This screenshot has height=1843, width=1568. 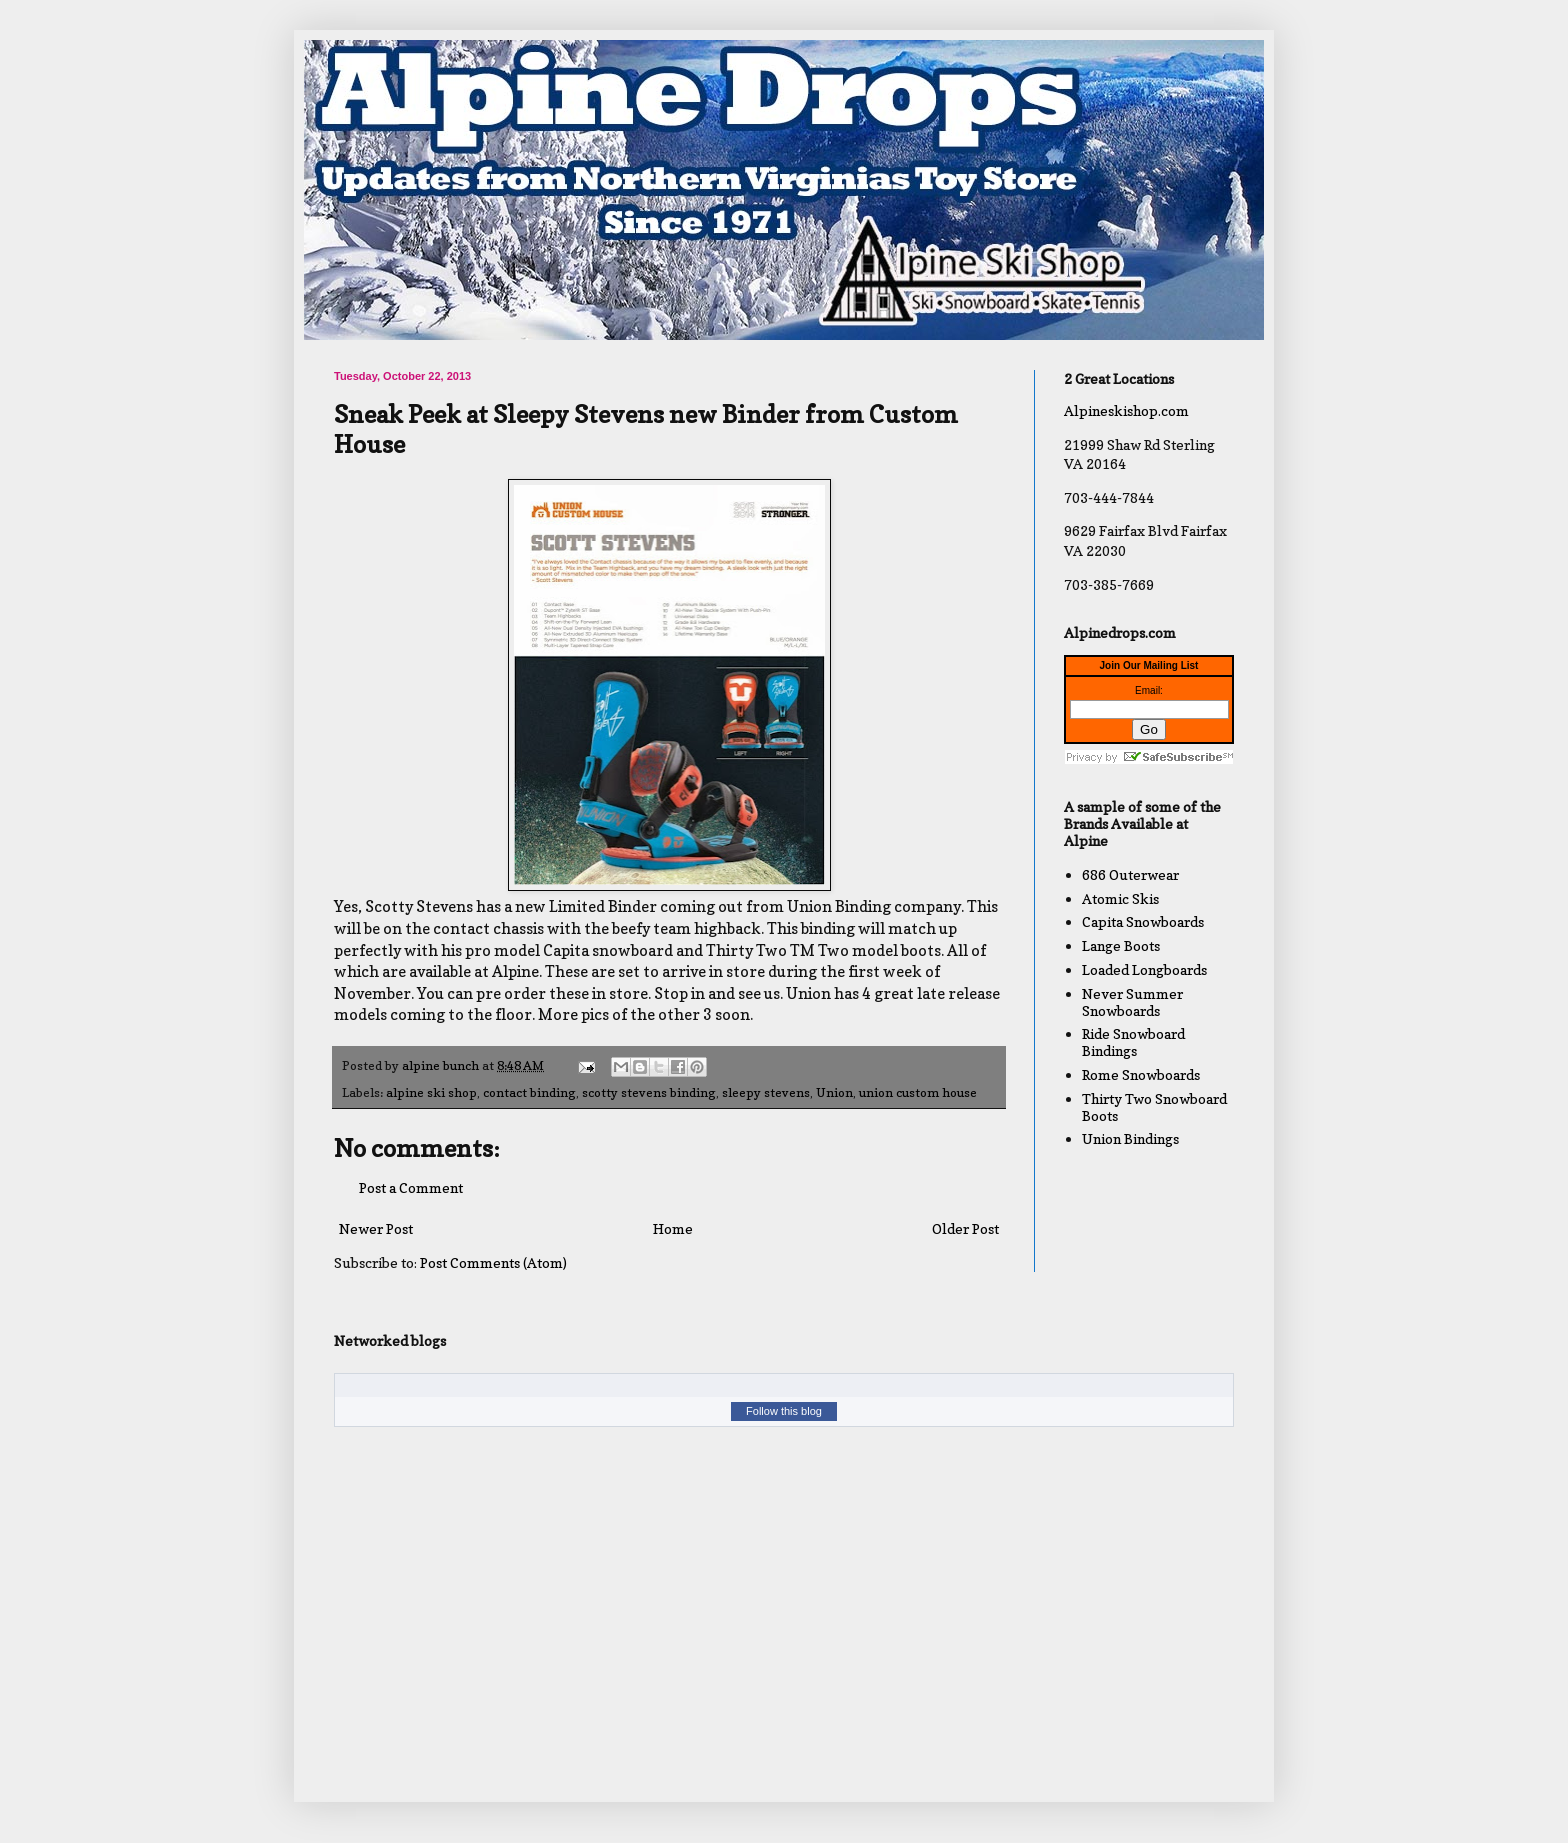 What do you see at coordinates (1154, 1107) in the screenshot?
I see `Thirty Two Snowboard Boots` at bounding box center [1154, 1107].